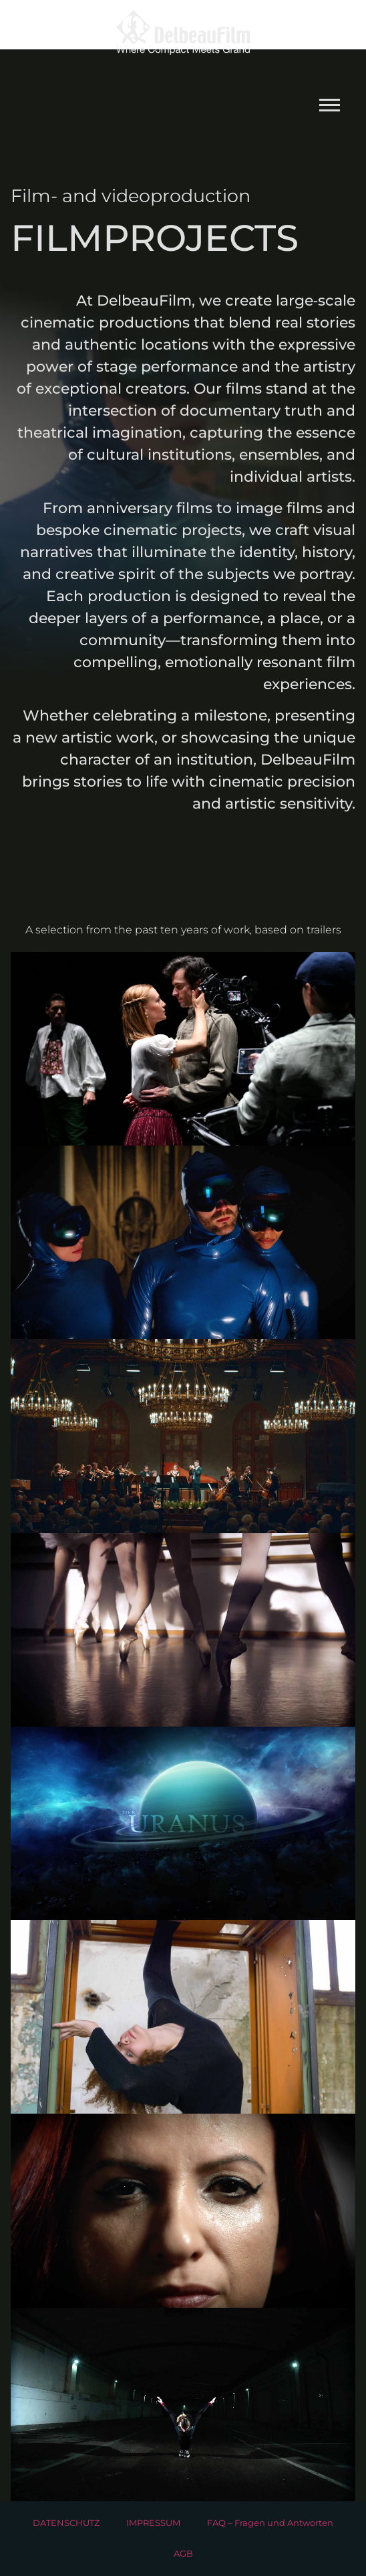 The height and width of the screenshot is (2576, 366). Describe the element at coordinates (270, 2523) in the screenshot. I see `FAQ – Fragen und Antworten` at that location.